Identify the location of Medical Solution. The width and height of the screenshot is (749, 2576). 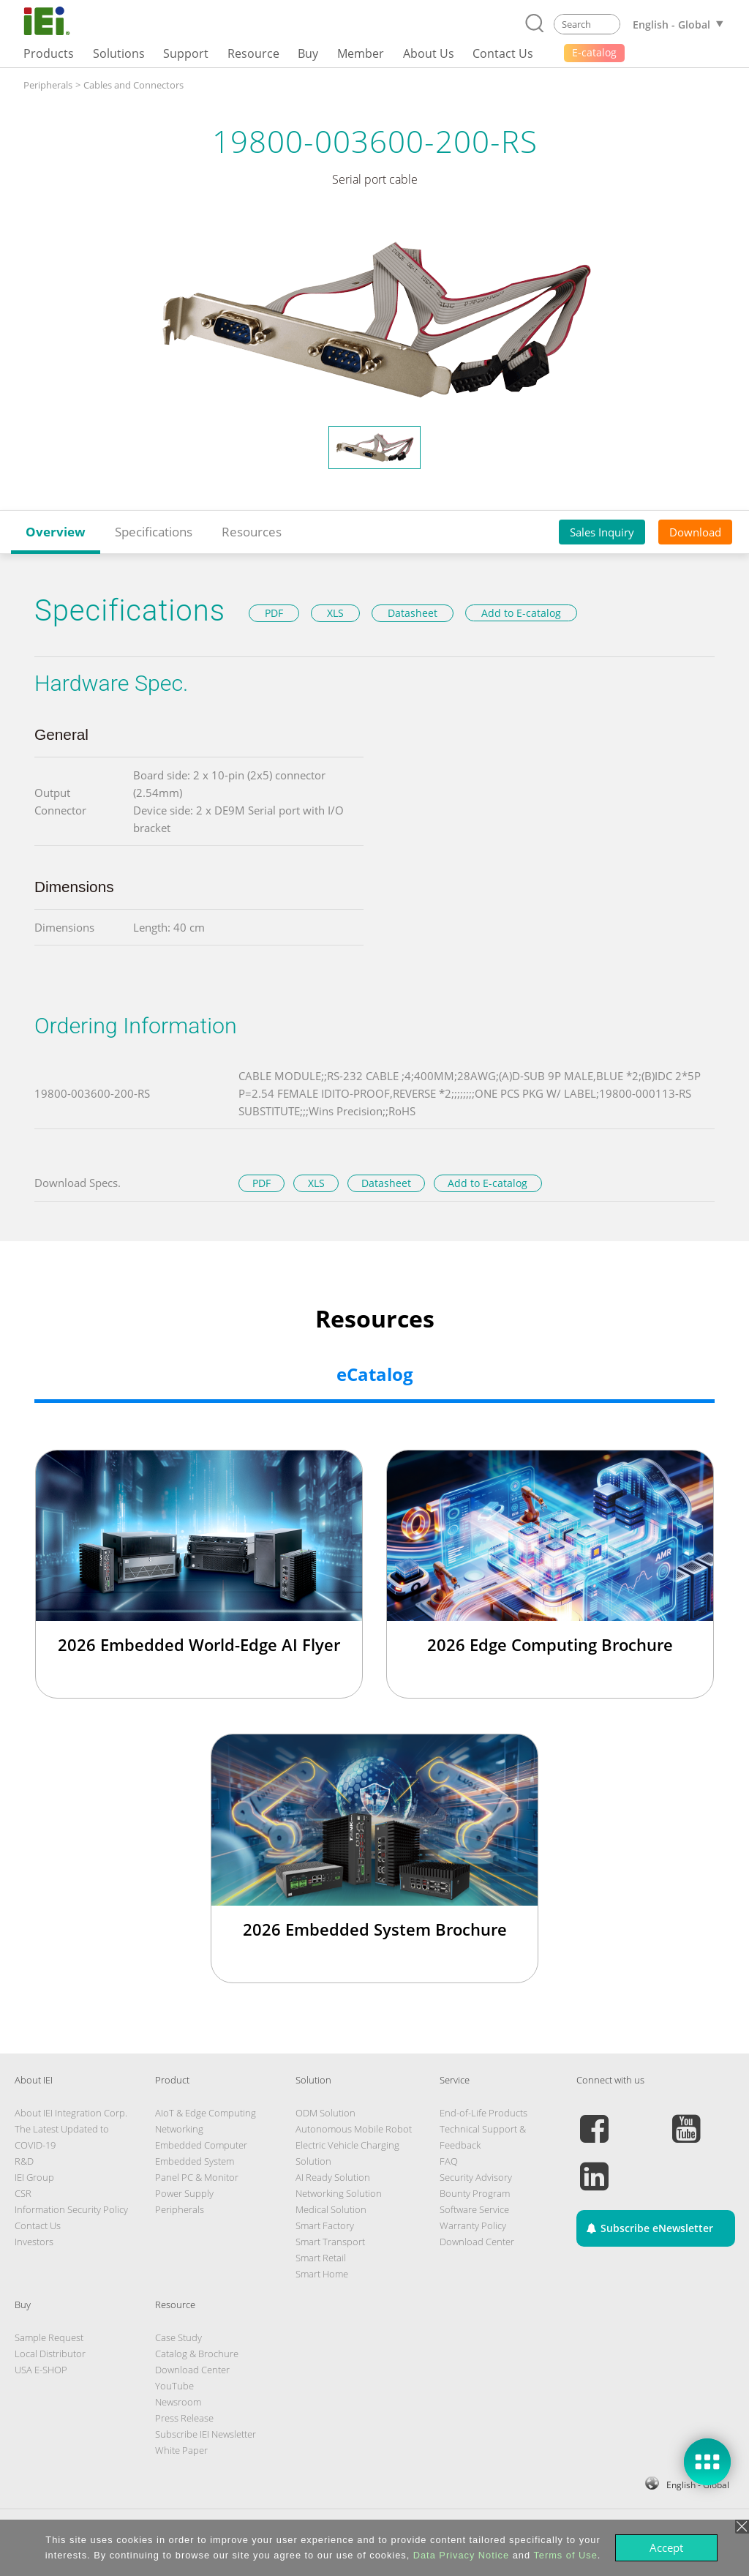
(331, 2209).